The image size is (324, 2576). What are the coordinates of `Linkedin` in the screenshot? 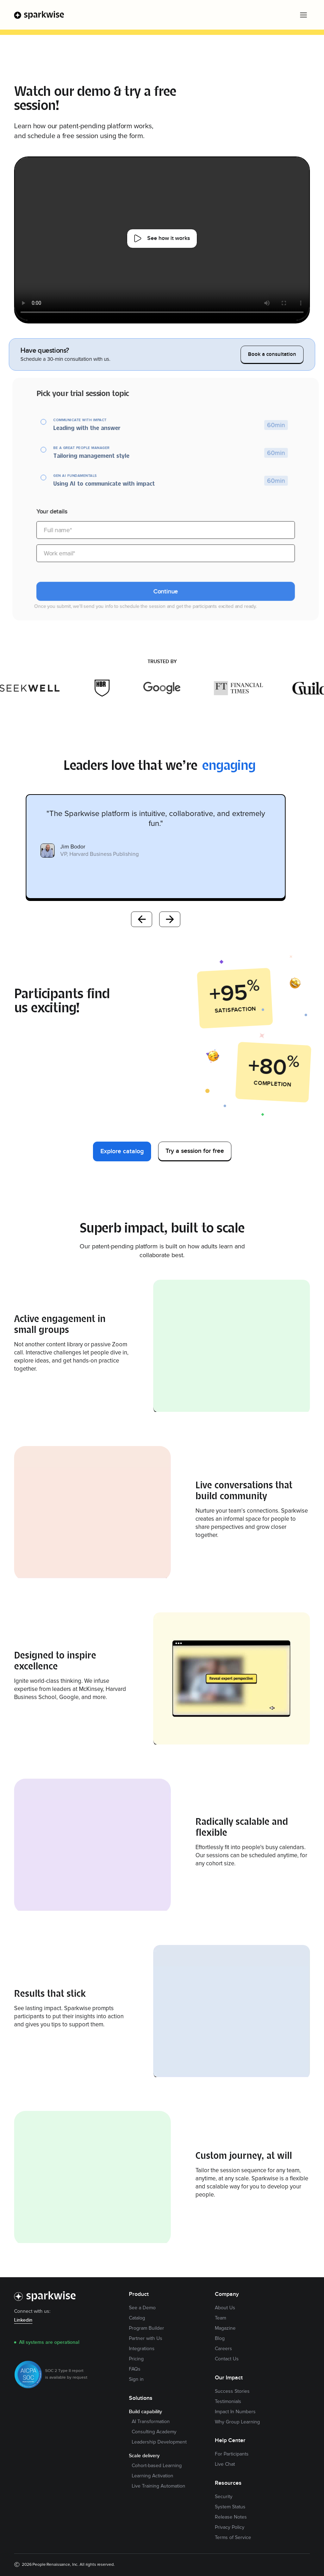 It's located at (23, 2320).